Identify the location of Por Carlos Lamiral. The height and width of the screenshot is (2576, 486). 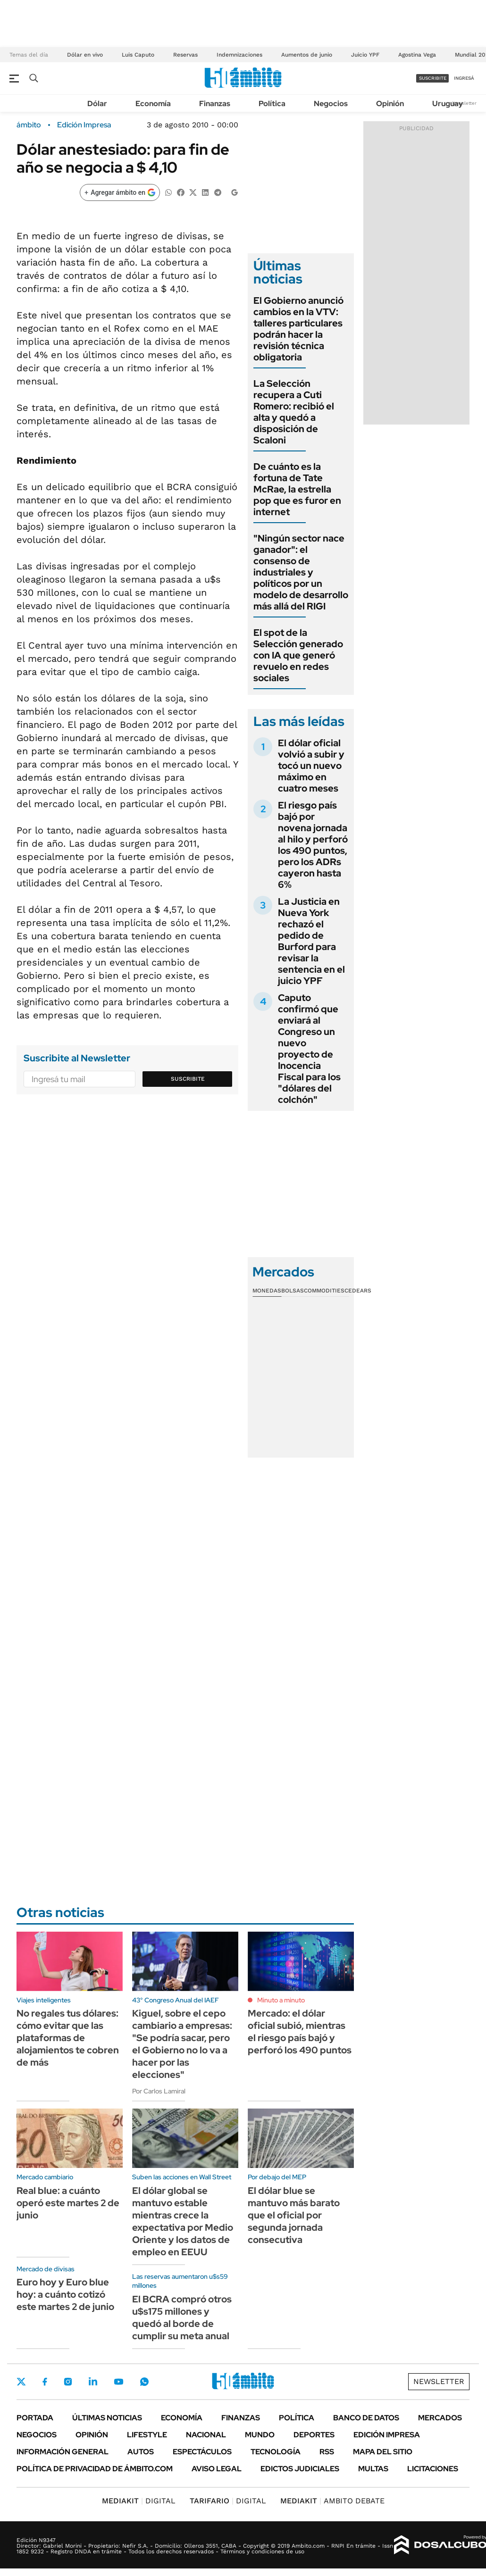
(158, 2091).